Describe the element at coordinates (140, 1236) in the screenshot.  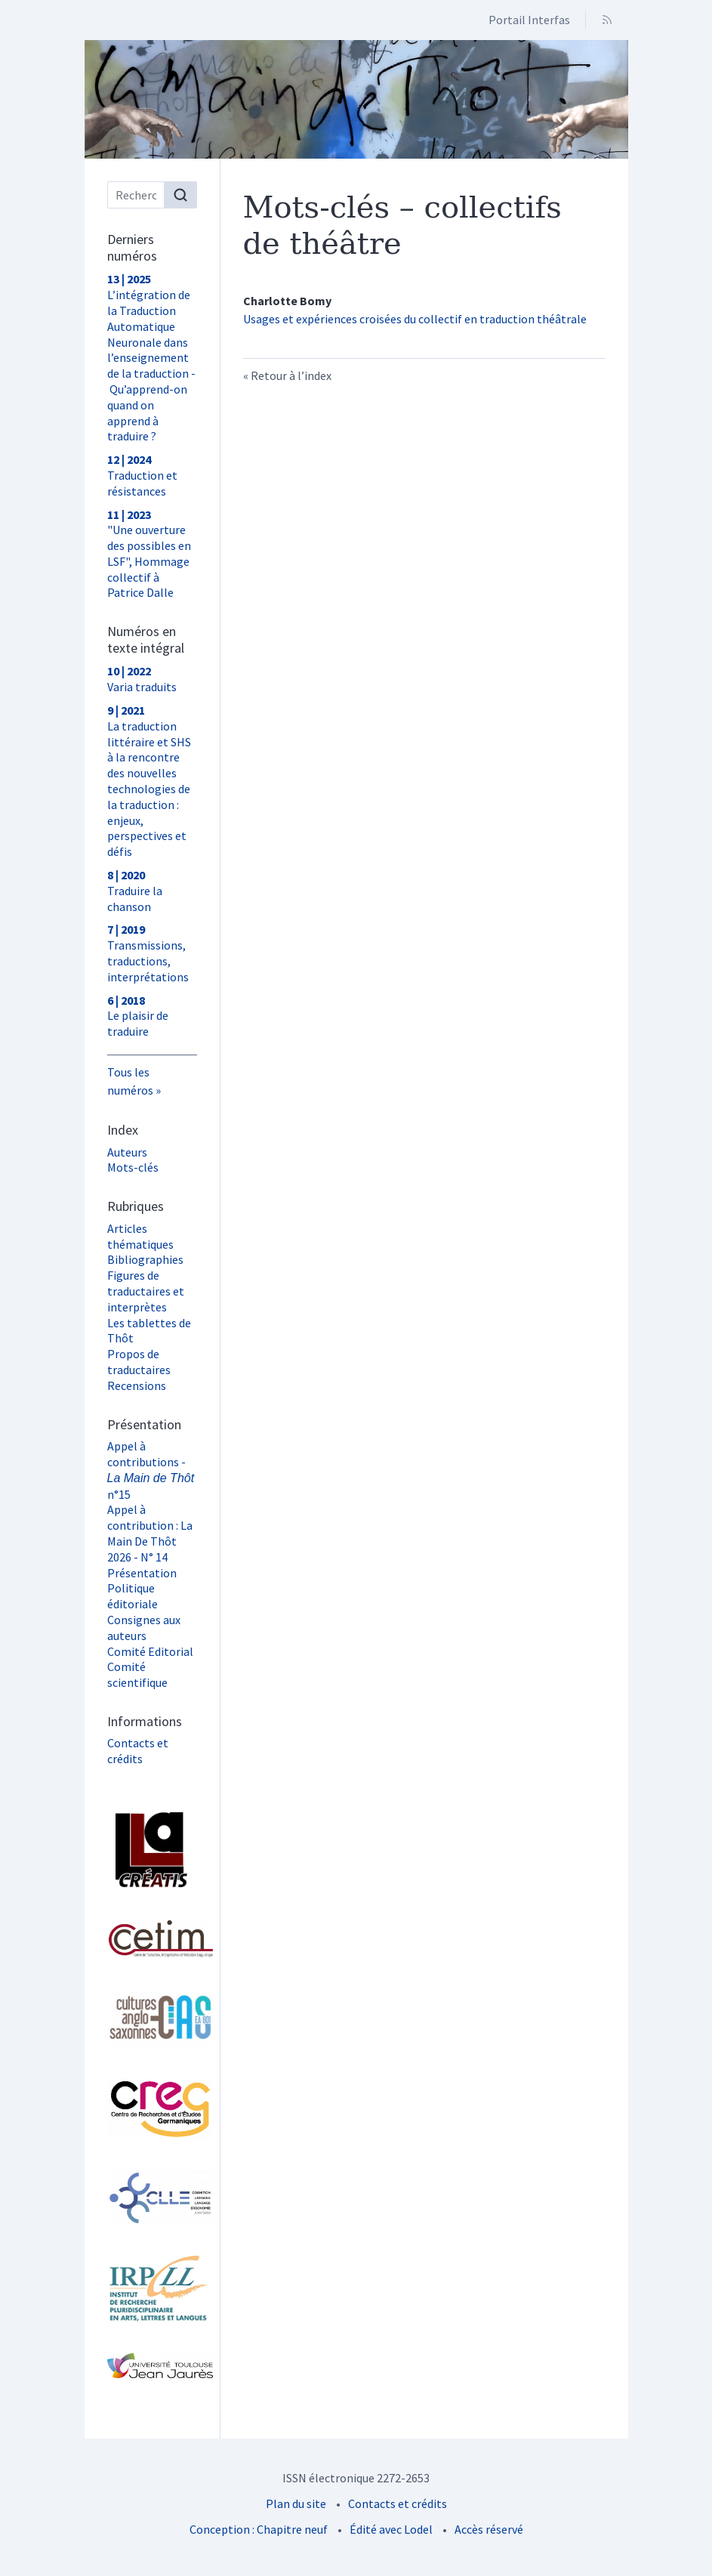
I see `Articles thématiques` at that location.